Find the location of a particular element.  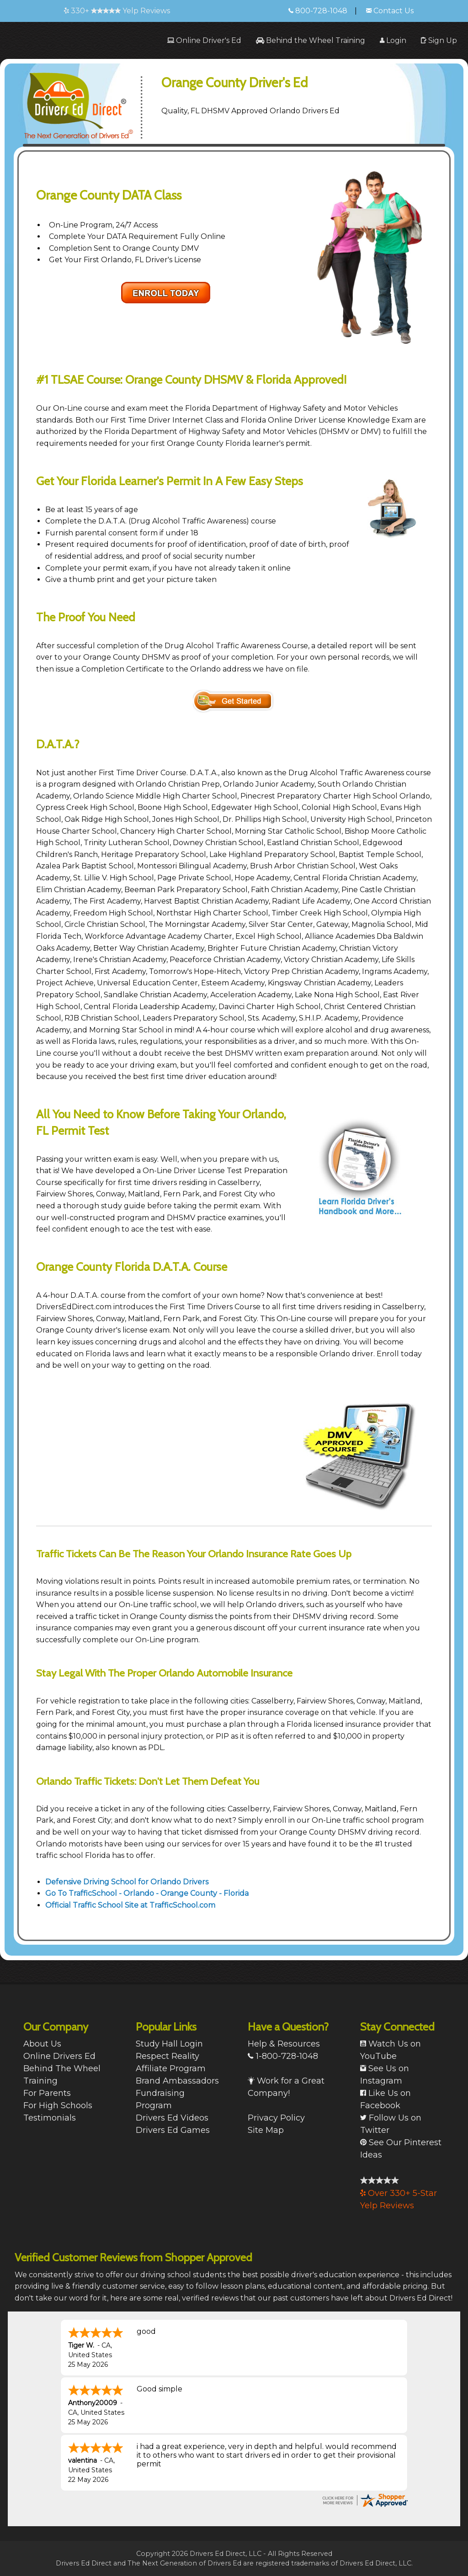

For Parents is located at coordinates (47, 2093).